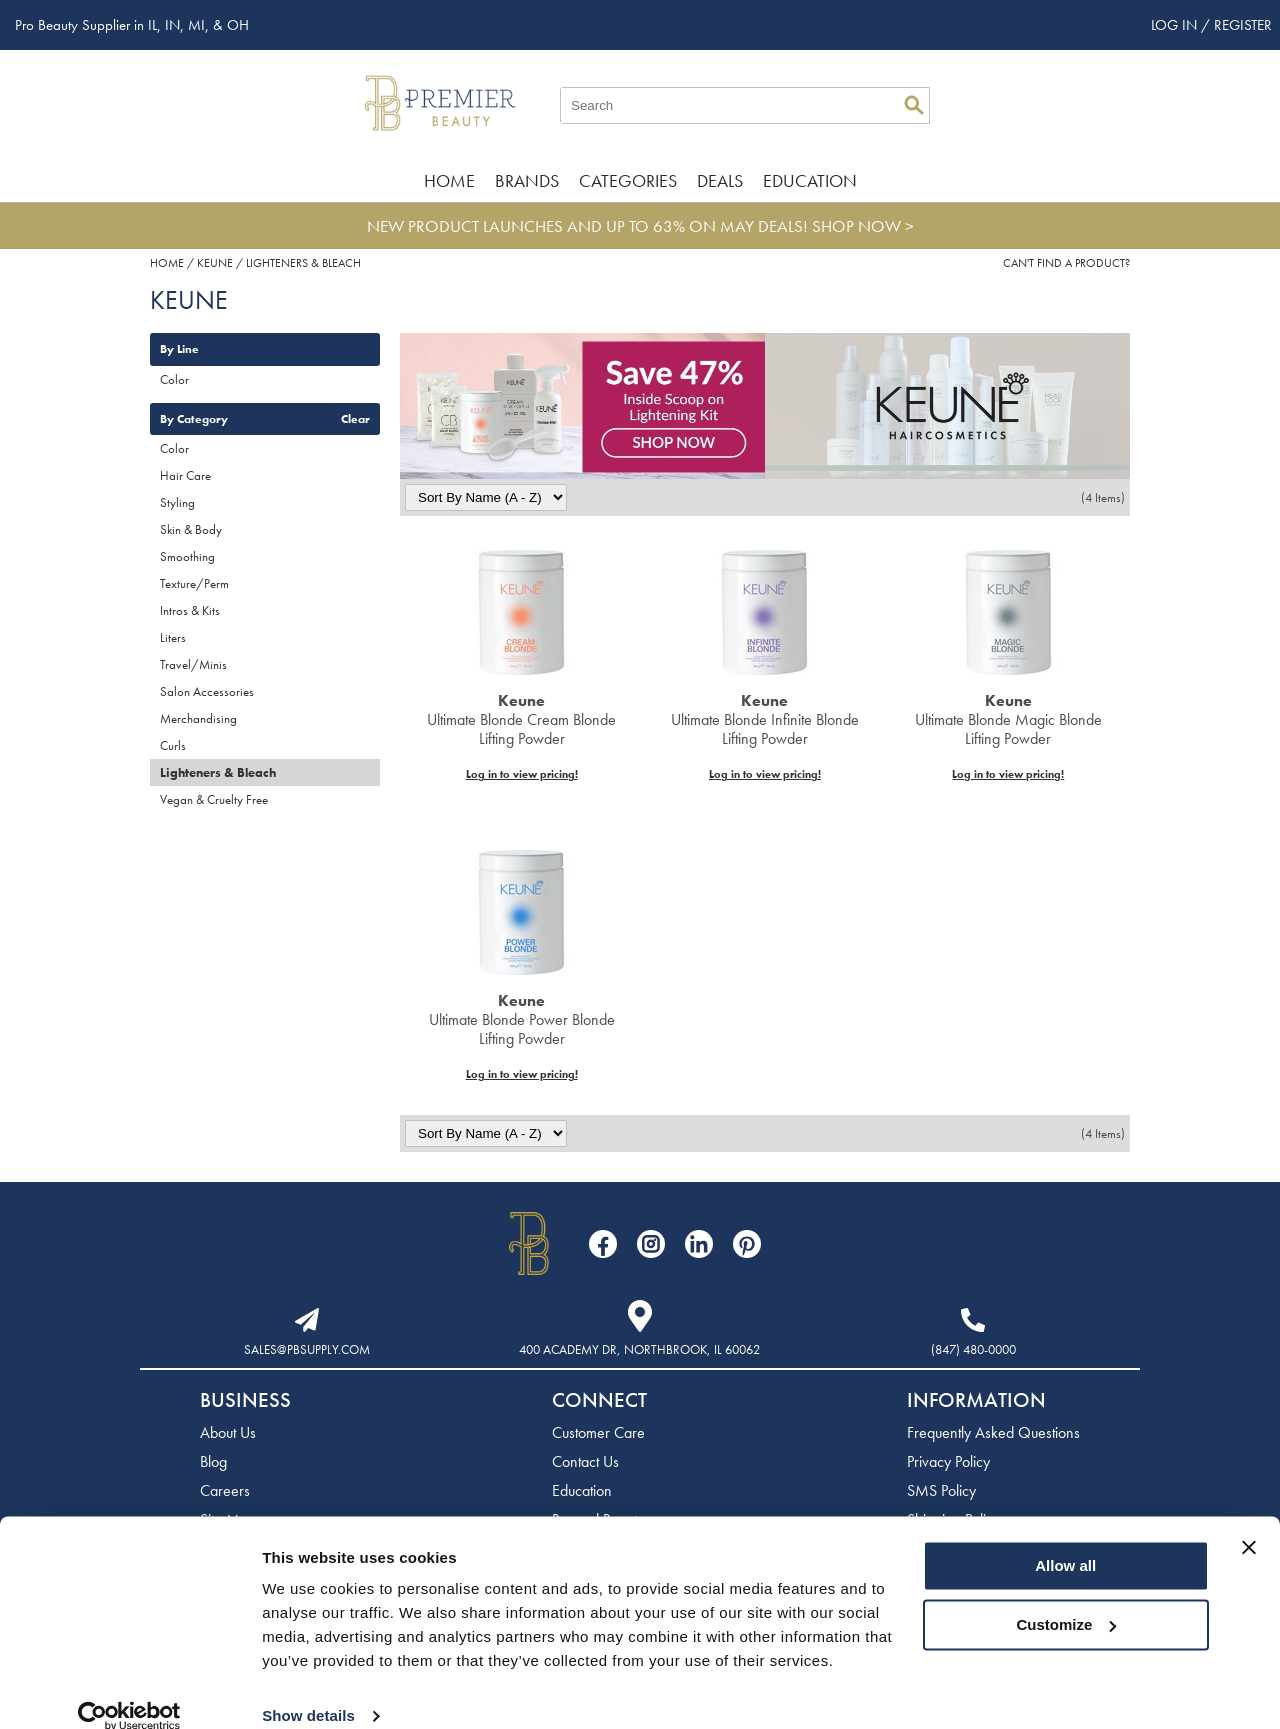 This screenshot has height=1729, width=1280. I want to click on Log in to view pricing!, so click(522, 774).